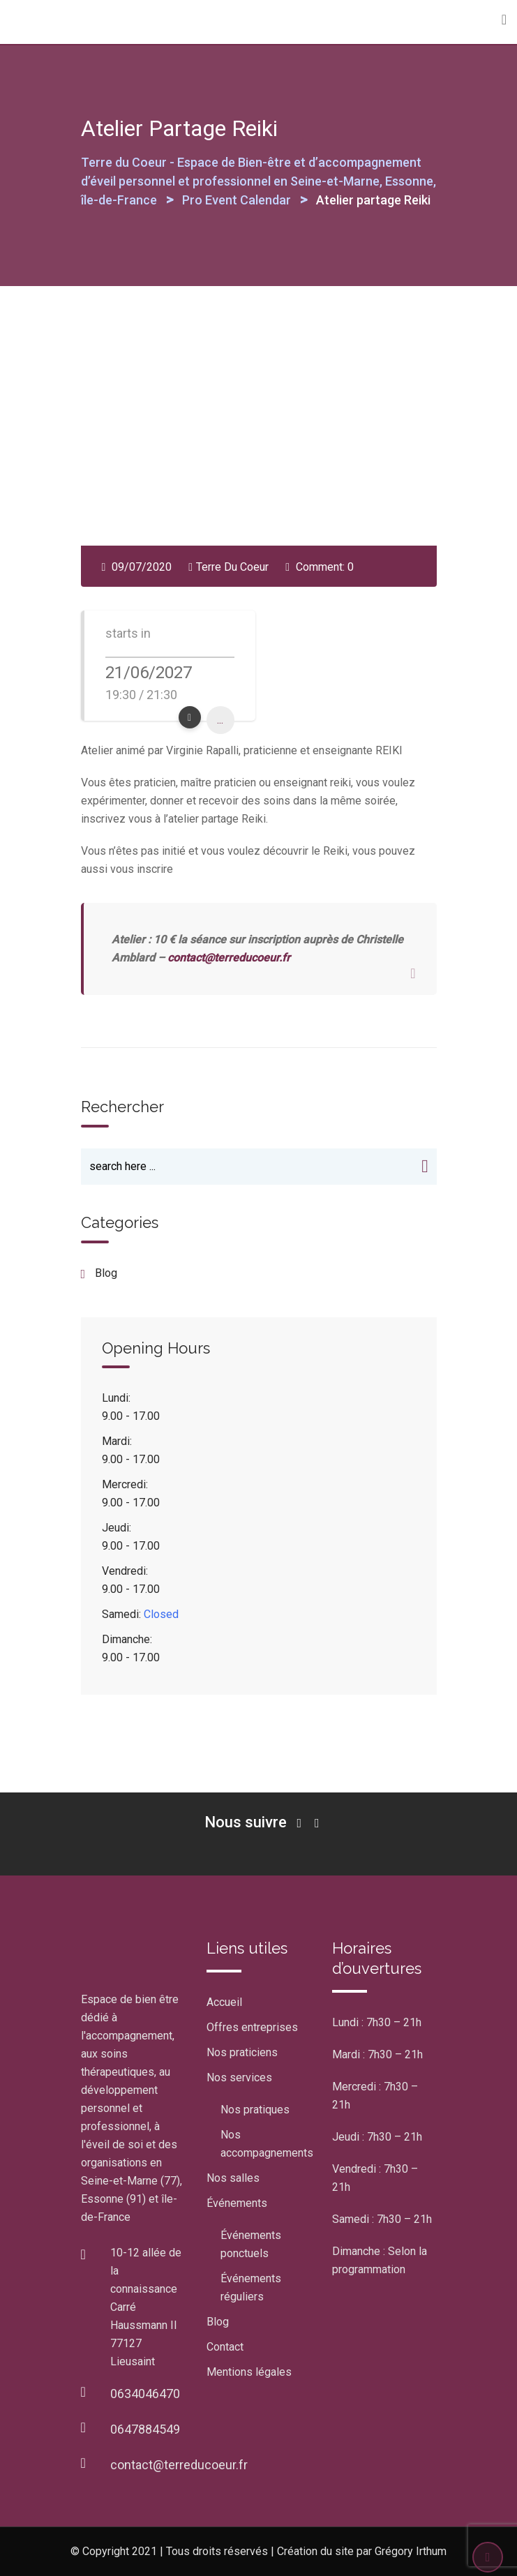  What do you see at coordinates (220, 719) in the screenshot?
I see `...` at bounding box center [220, 719].